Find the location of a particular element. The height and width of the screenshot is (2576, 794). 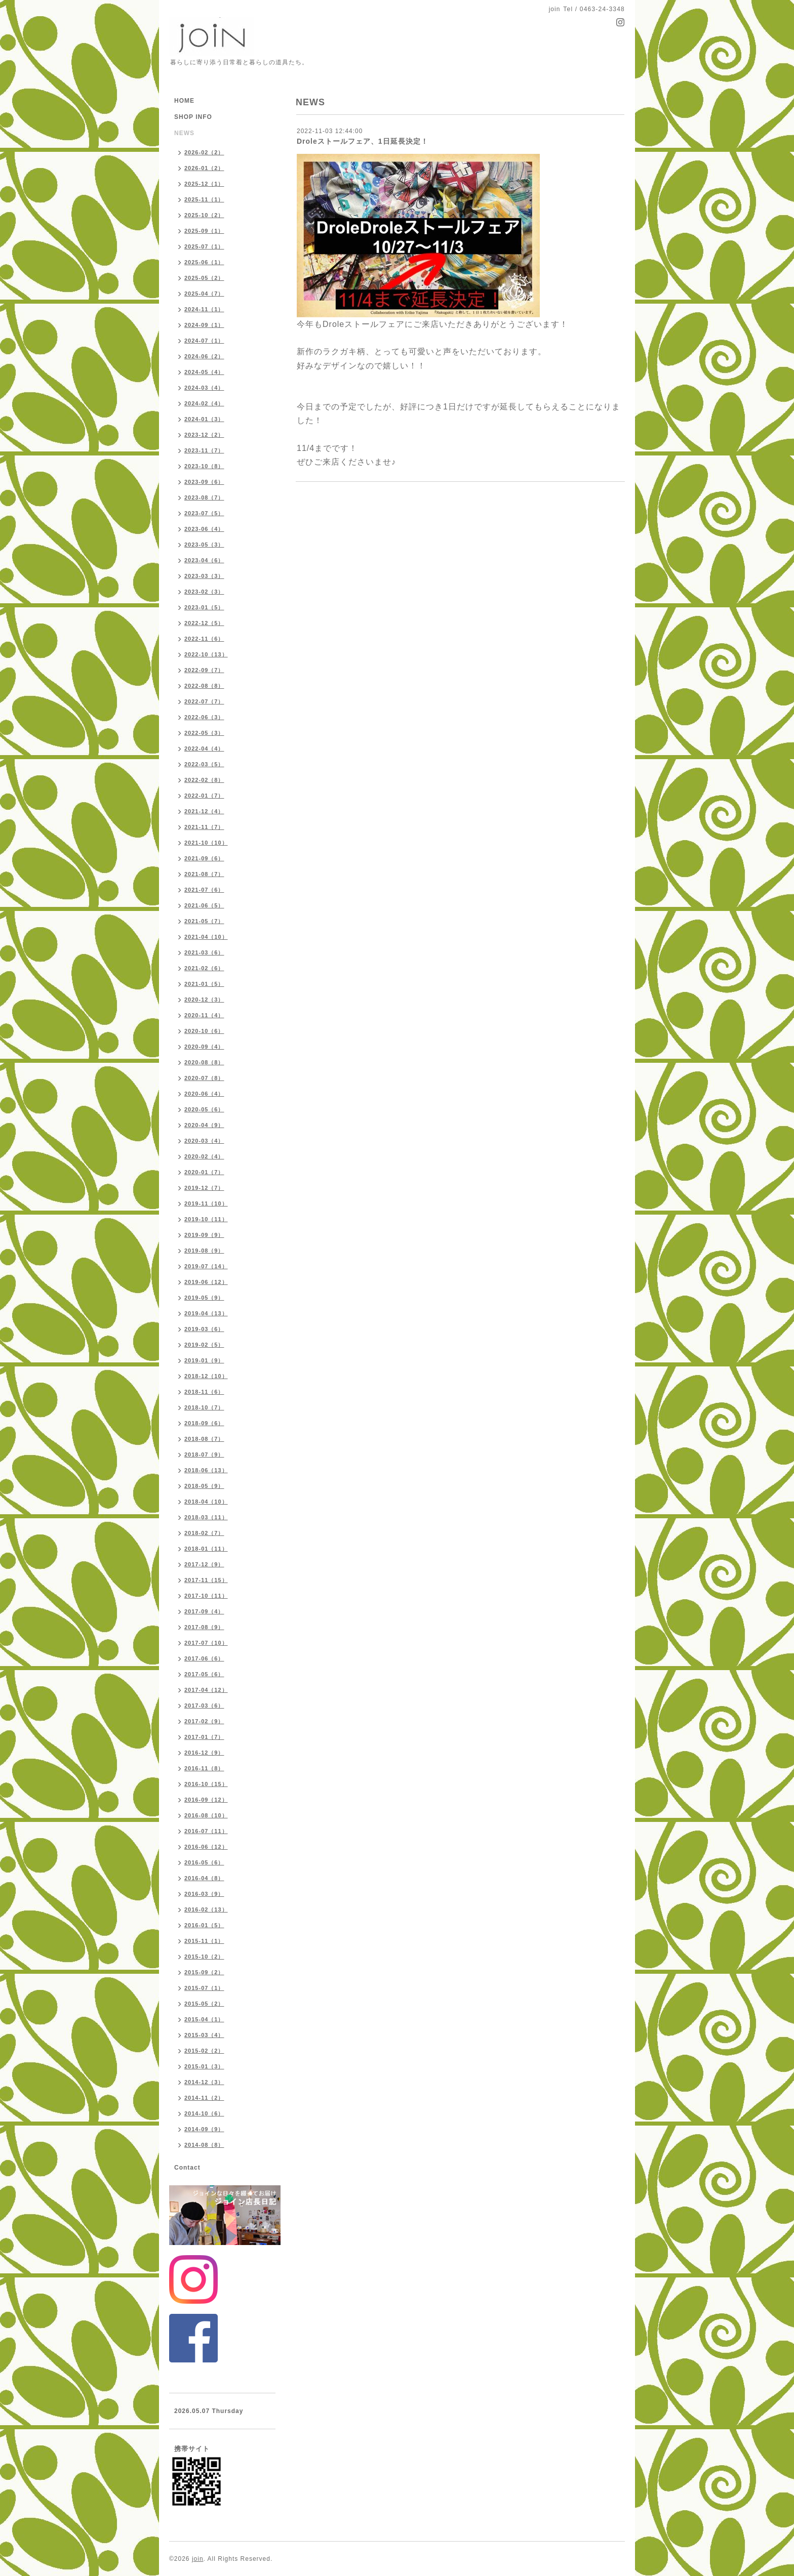

2014-08（8） is located at coordinates (204, 2145).